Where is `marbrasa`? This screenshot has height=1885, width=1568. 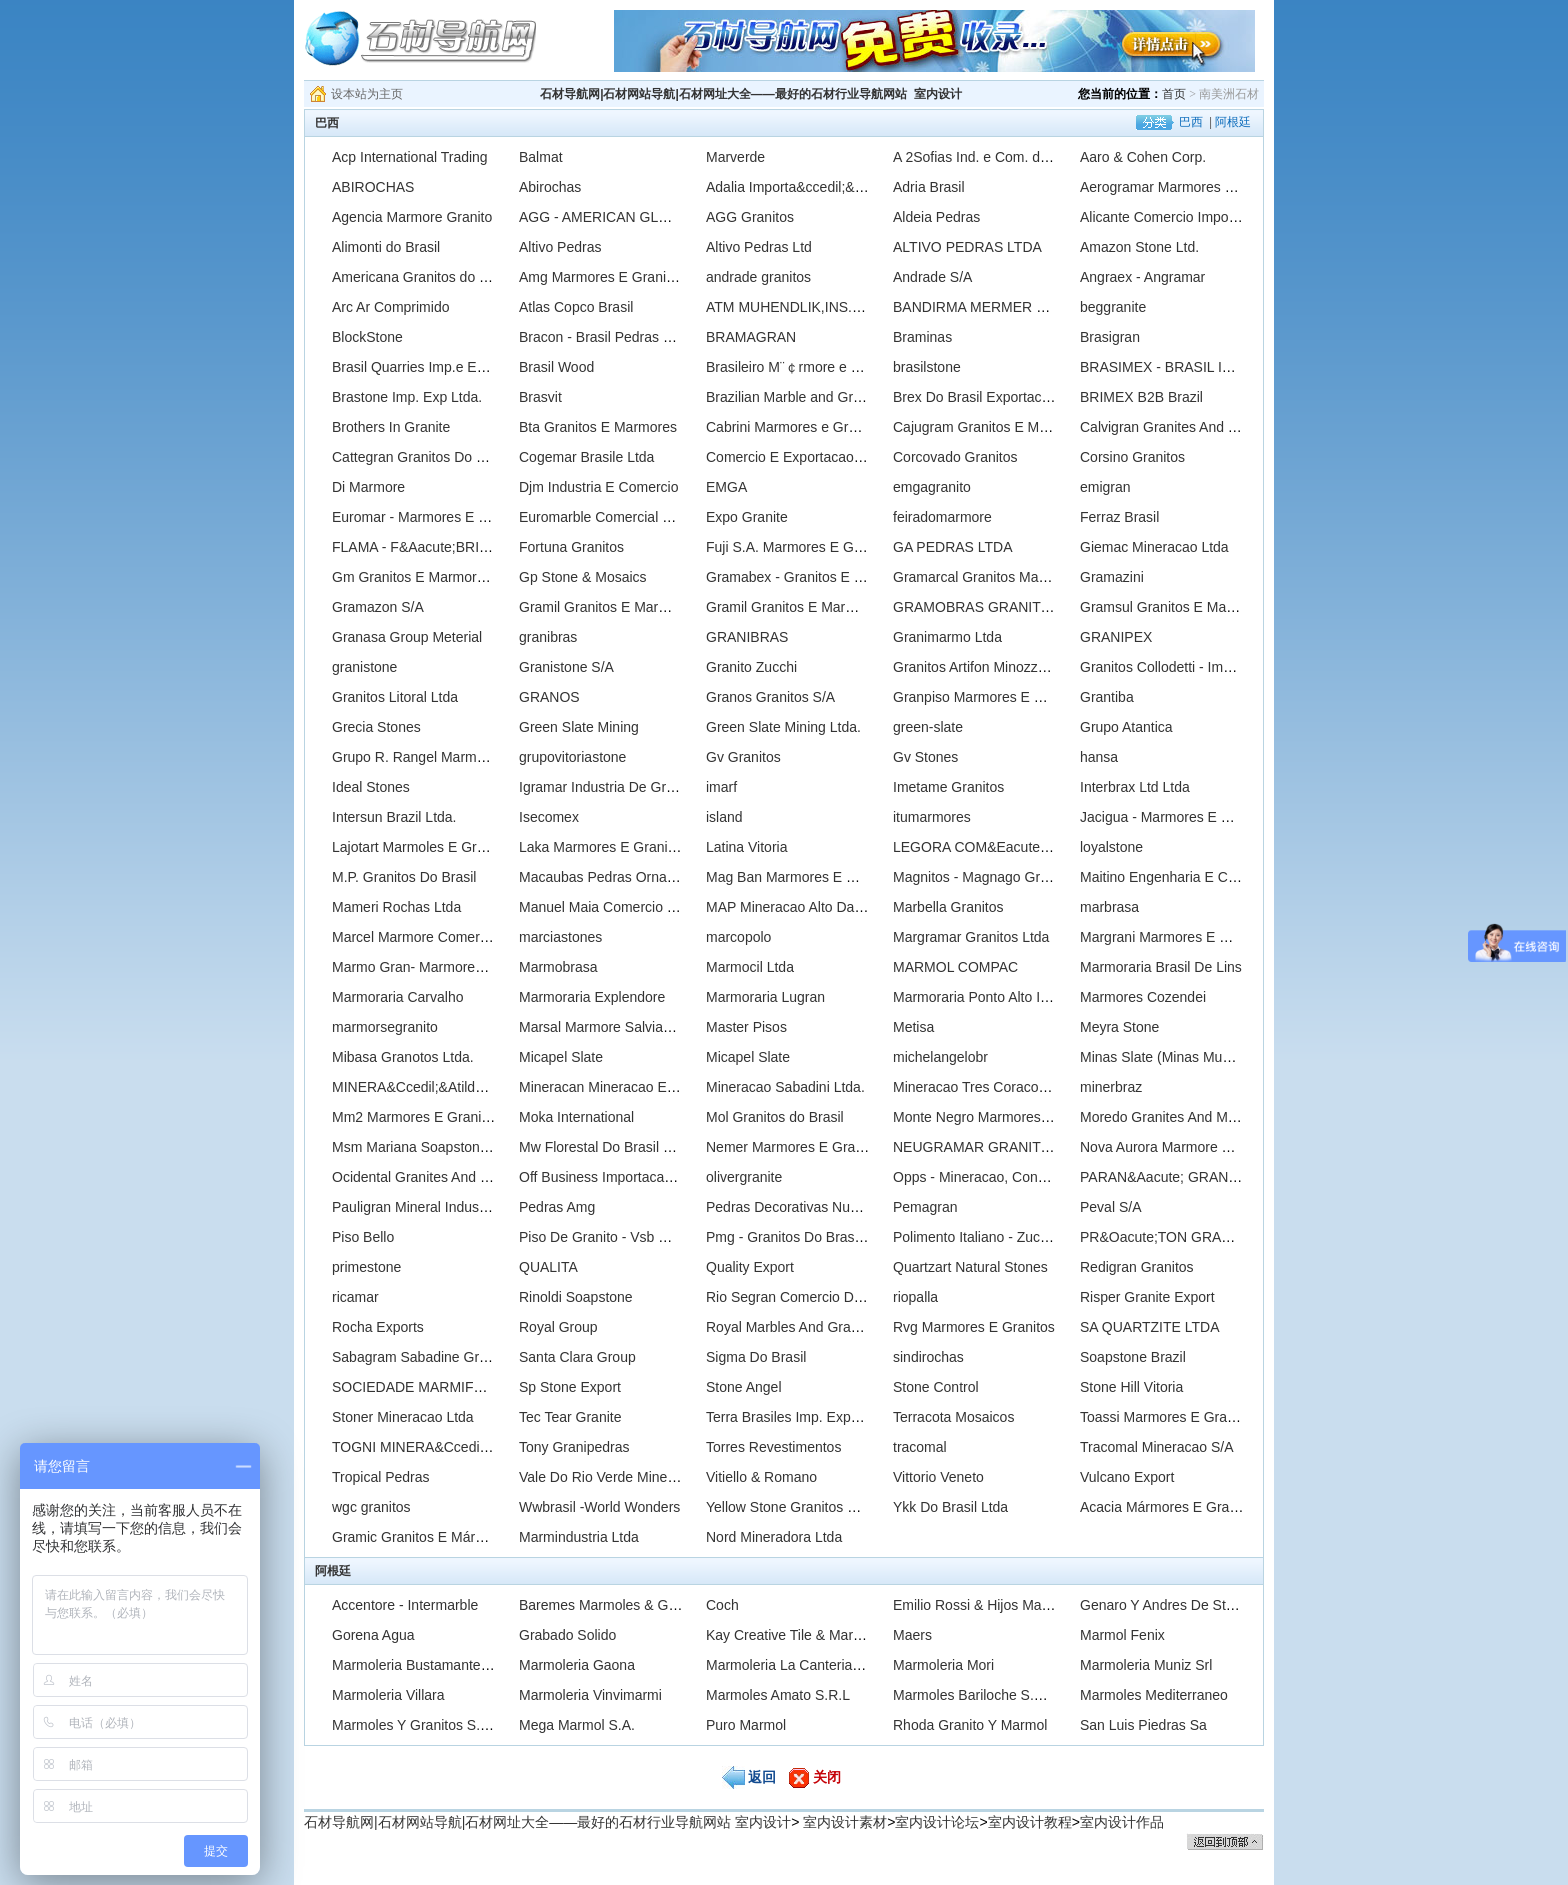 marbrasa is located at coordinates (1109, 907).